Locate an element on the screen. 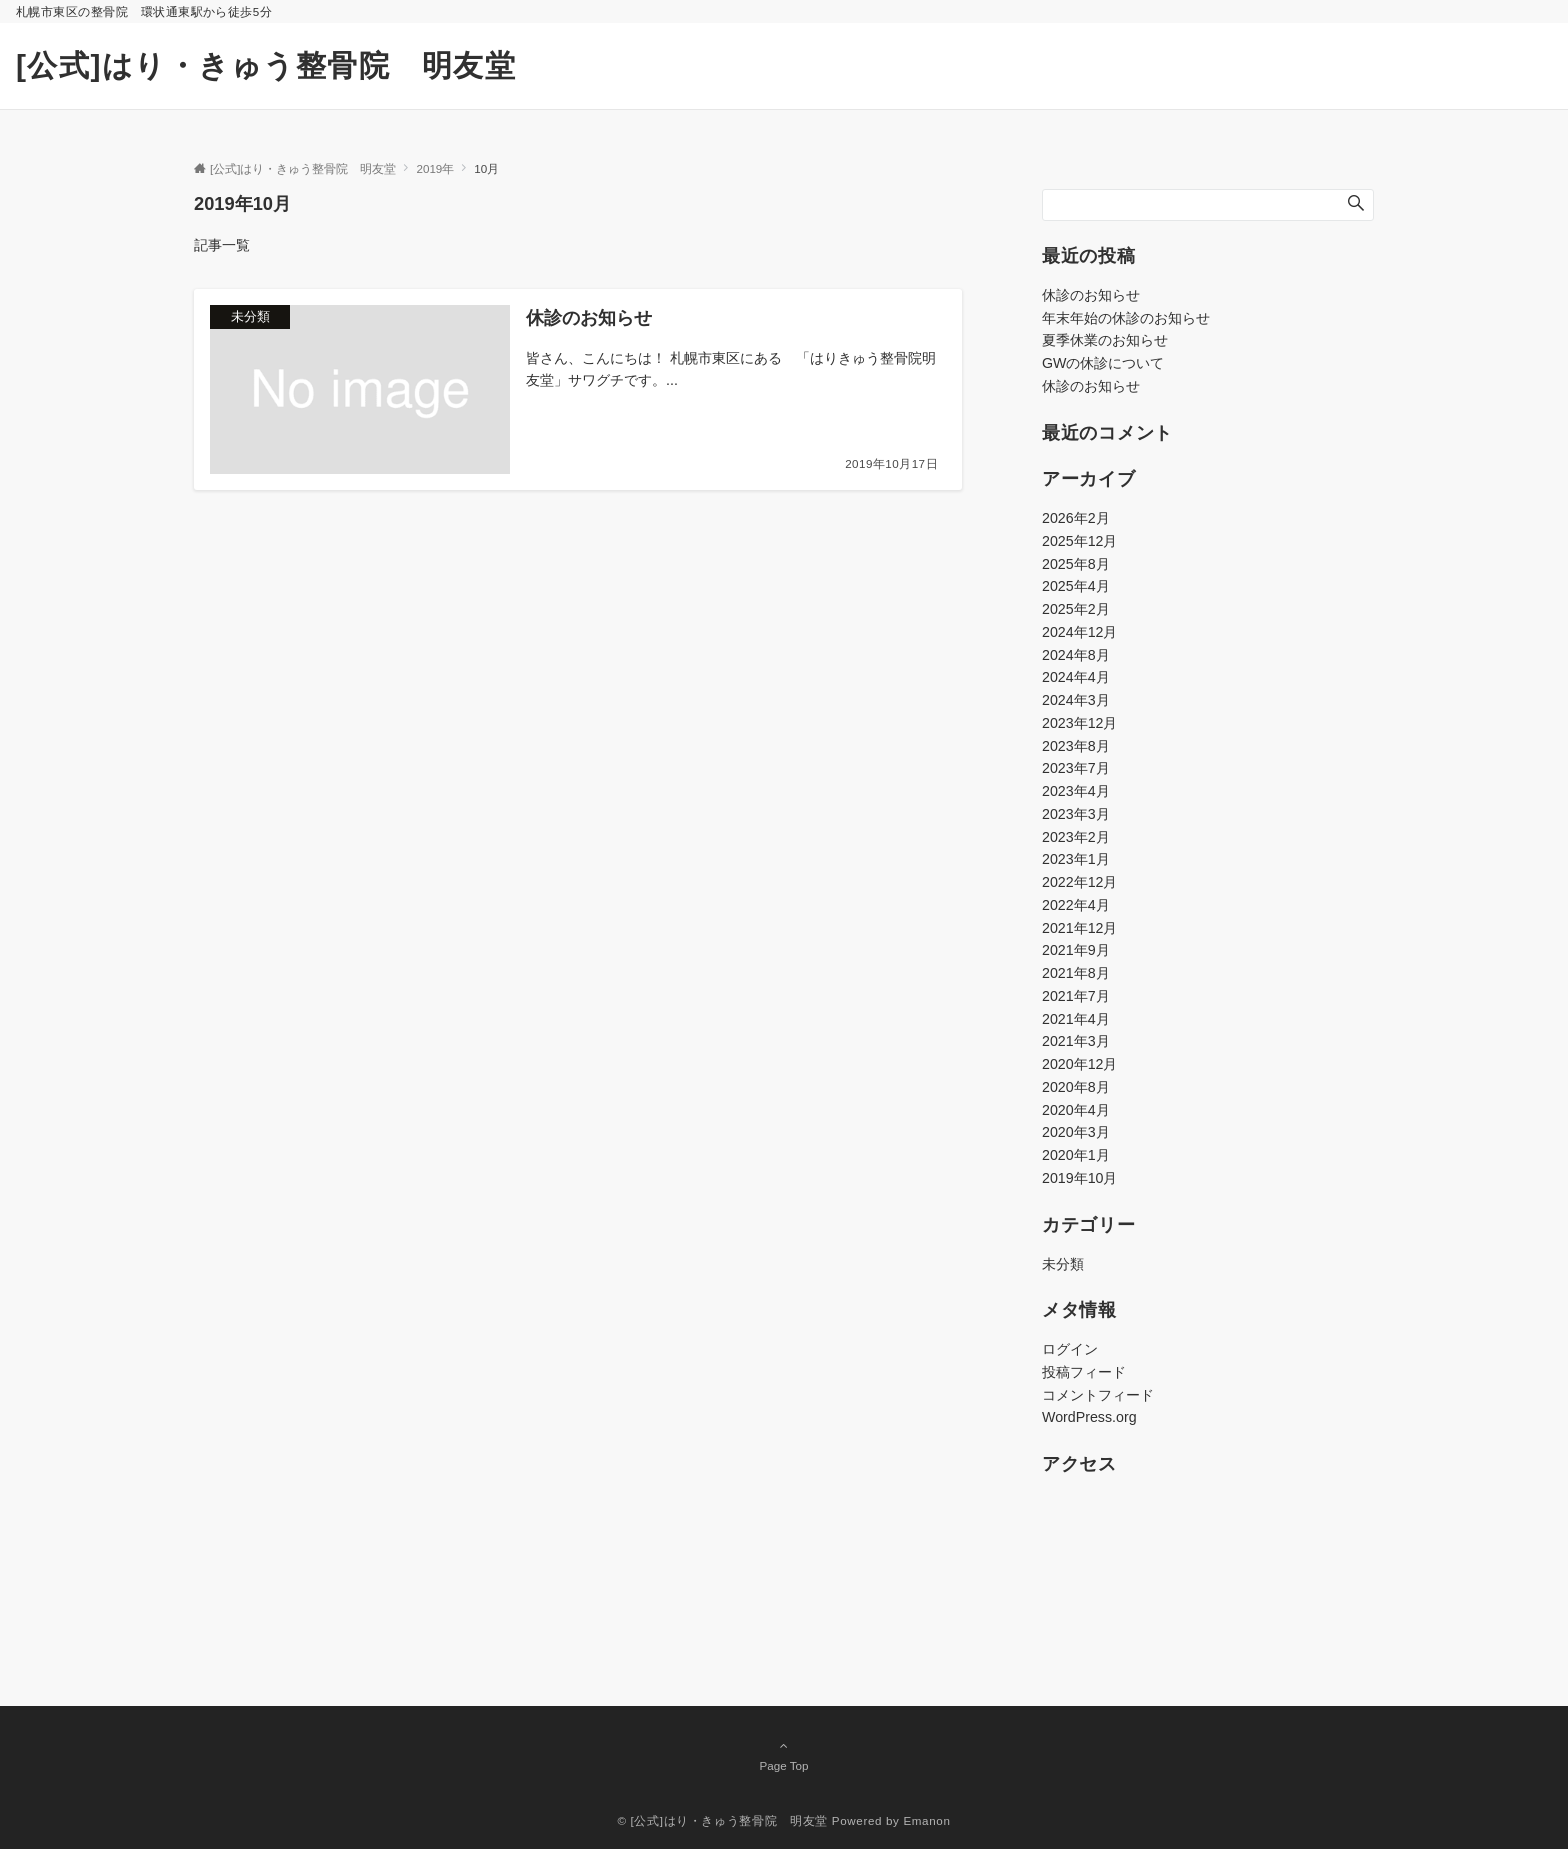 The width and height of the screenshot is (1568, 1849). 2021年8月 is located at coordinates (1076, 973).